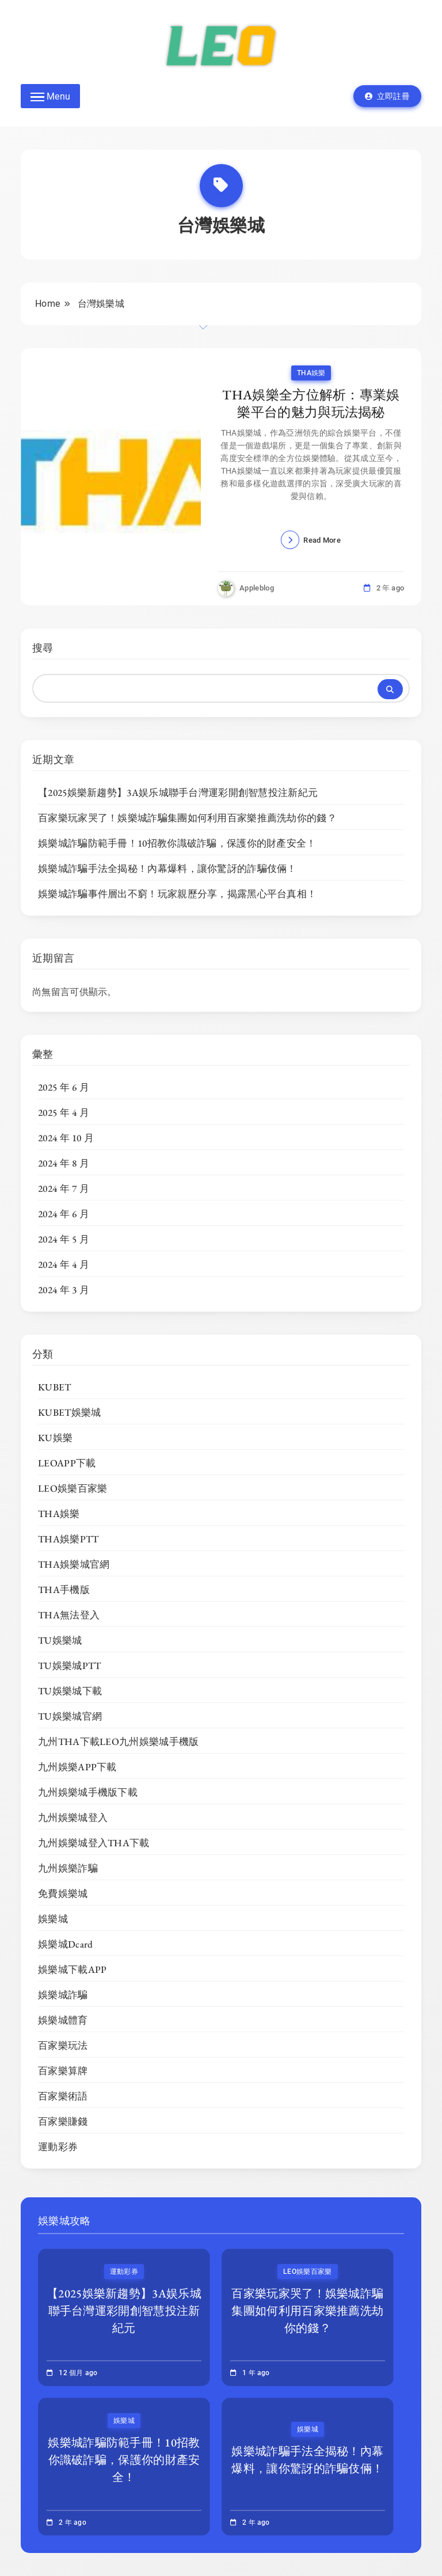 The image size is (442, 2576). Describe the element at coordinates (73, 1817) in the screenshot. I see `九州娛樂城登入` at that location.